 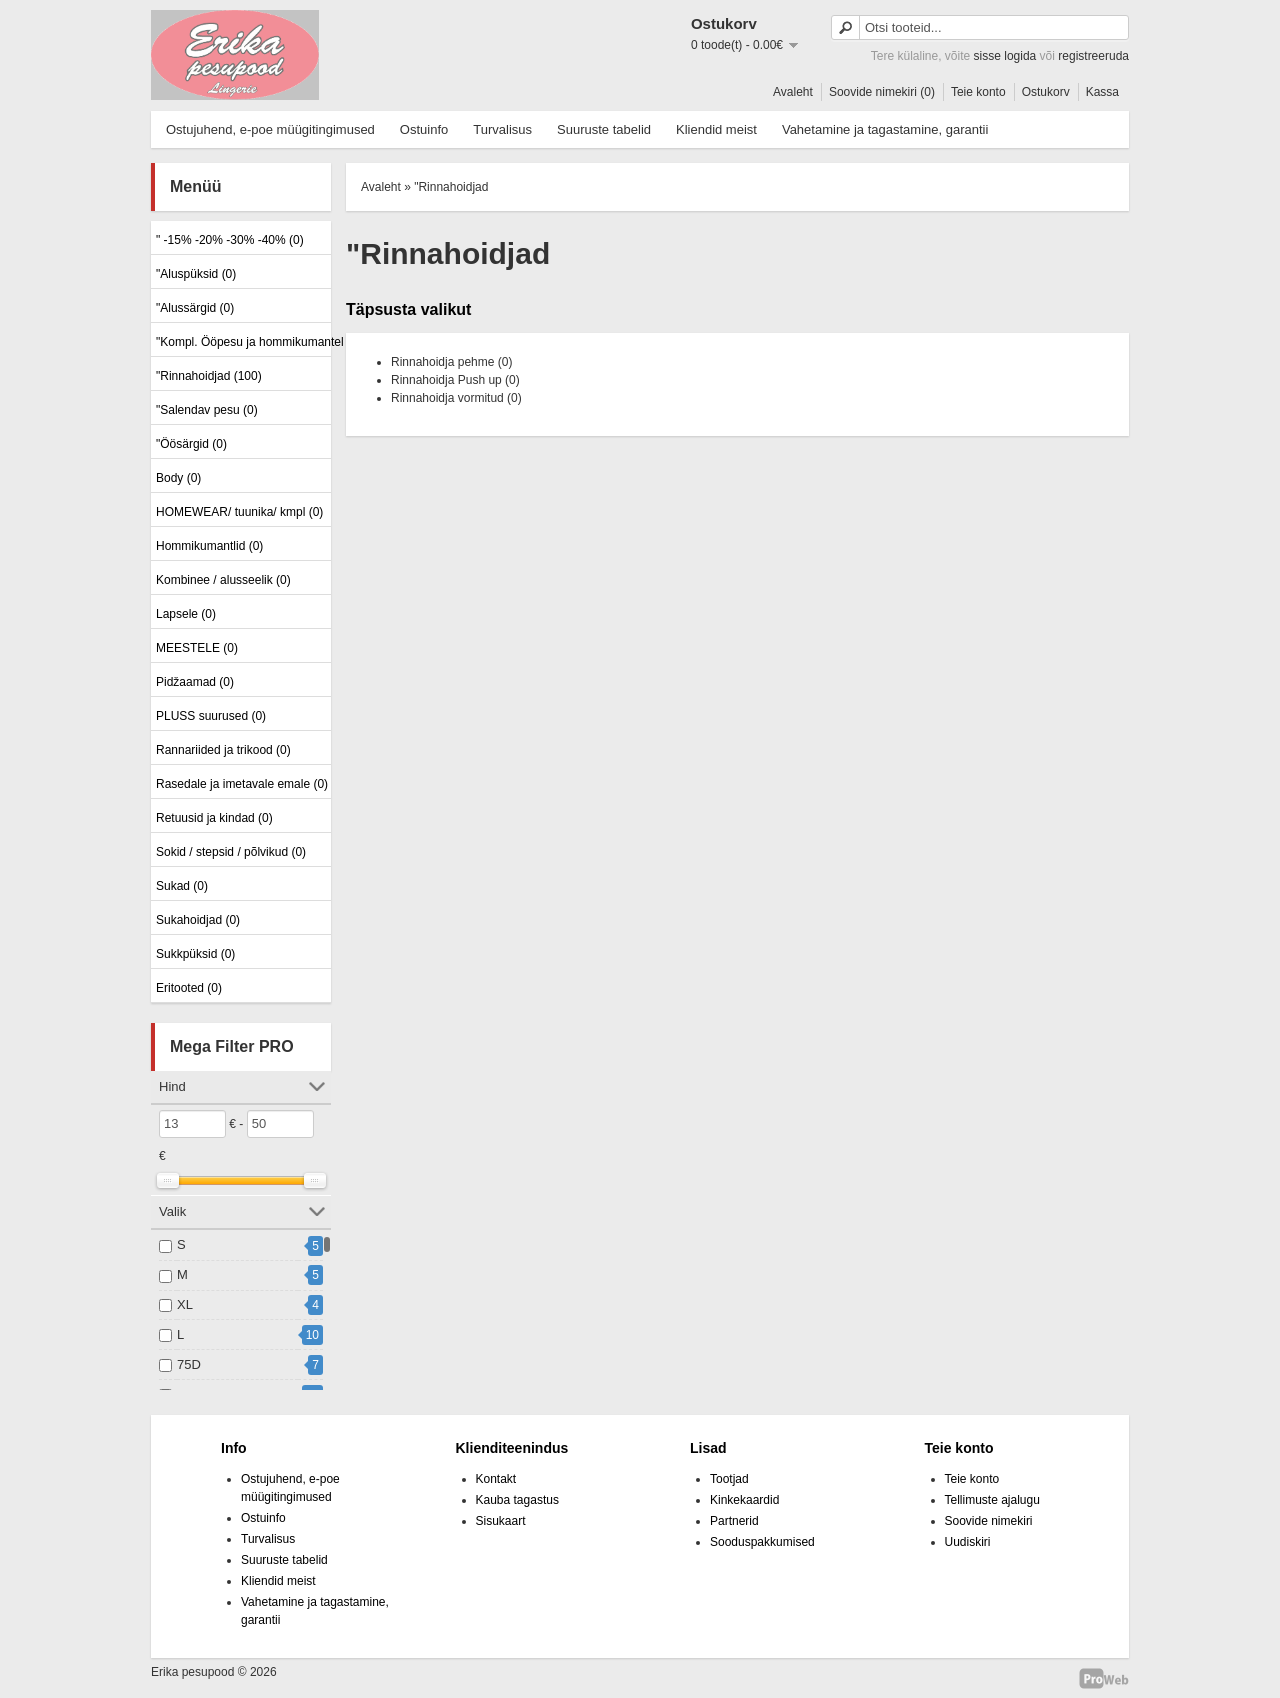 I want to click on Soovide nimekiri (0), so click(x=882, y=92).